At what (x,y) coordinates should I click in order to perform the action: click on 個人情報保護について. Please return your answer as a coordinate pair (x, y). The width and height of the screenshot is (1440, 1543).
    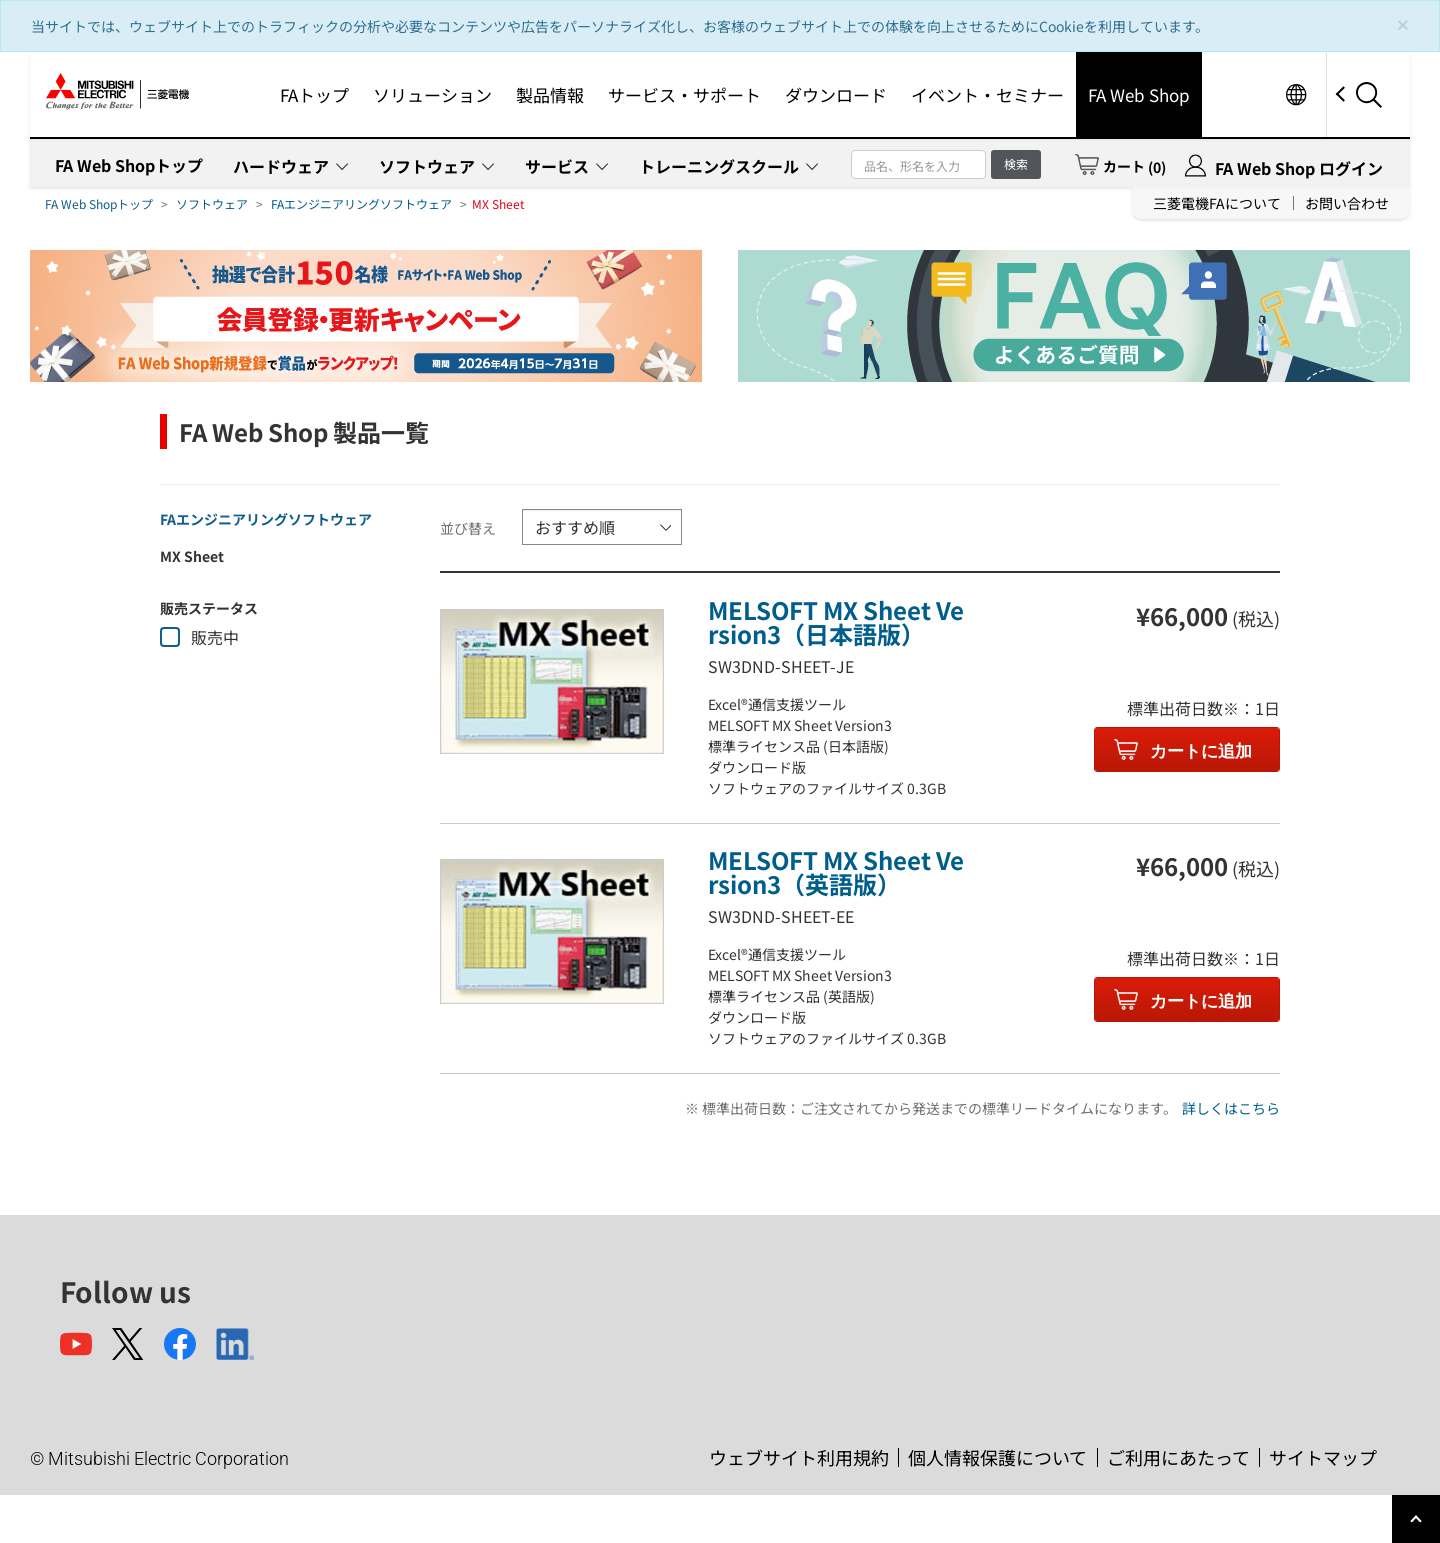
    Looking at the image, I should click on (997, 1457).